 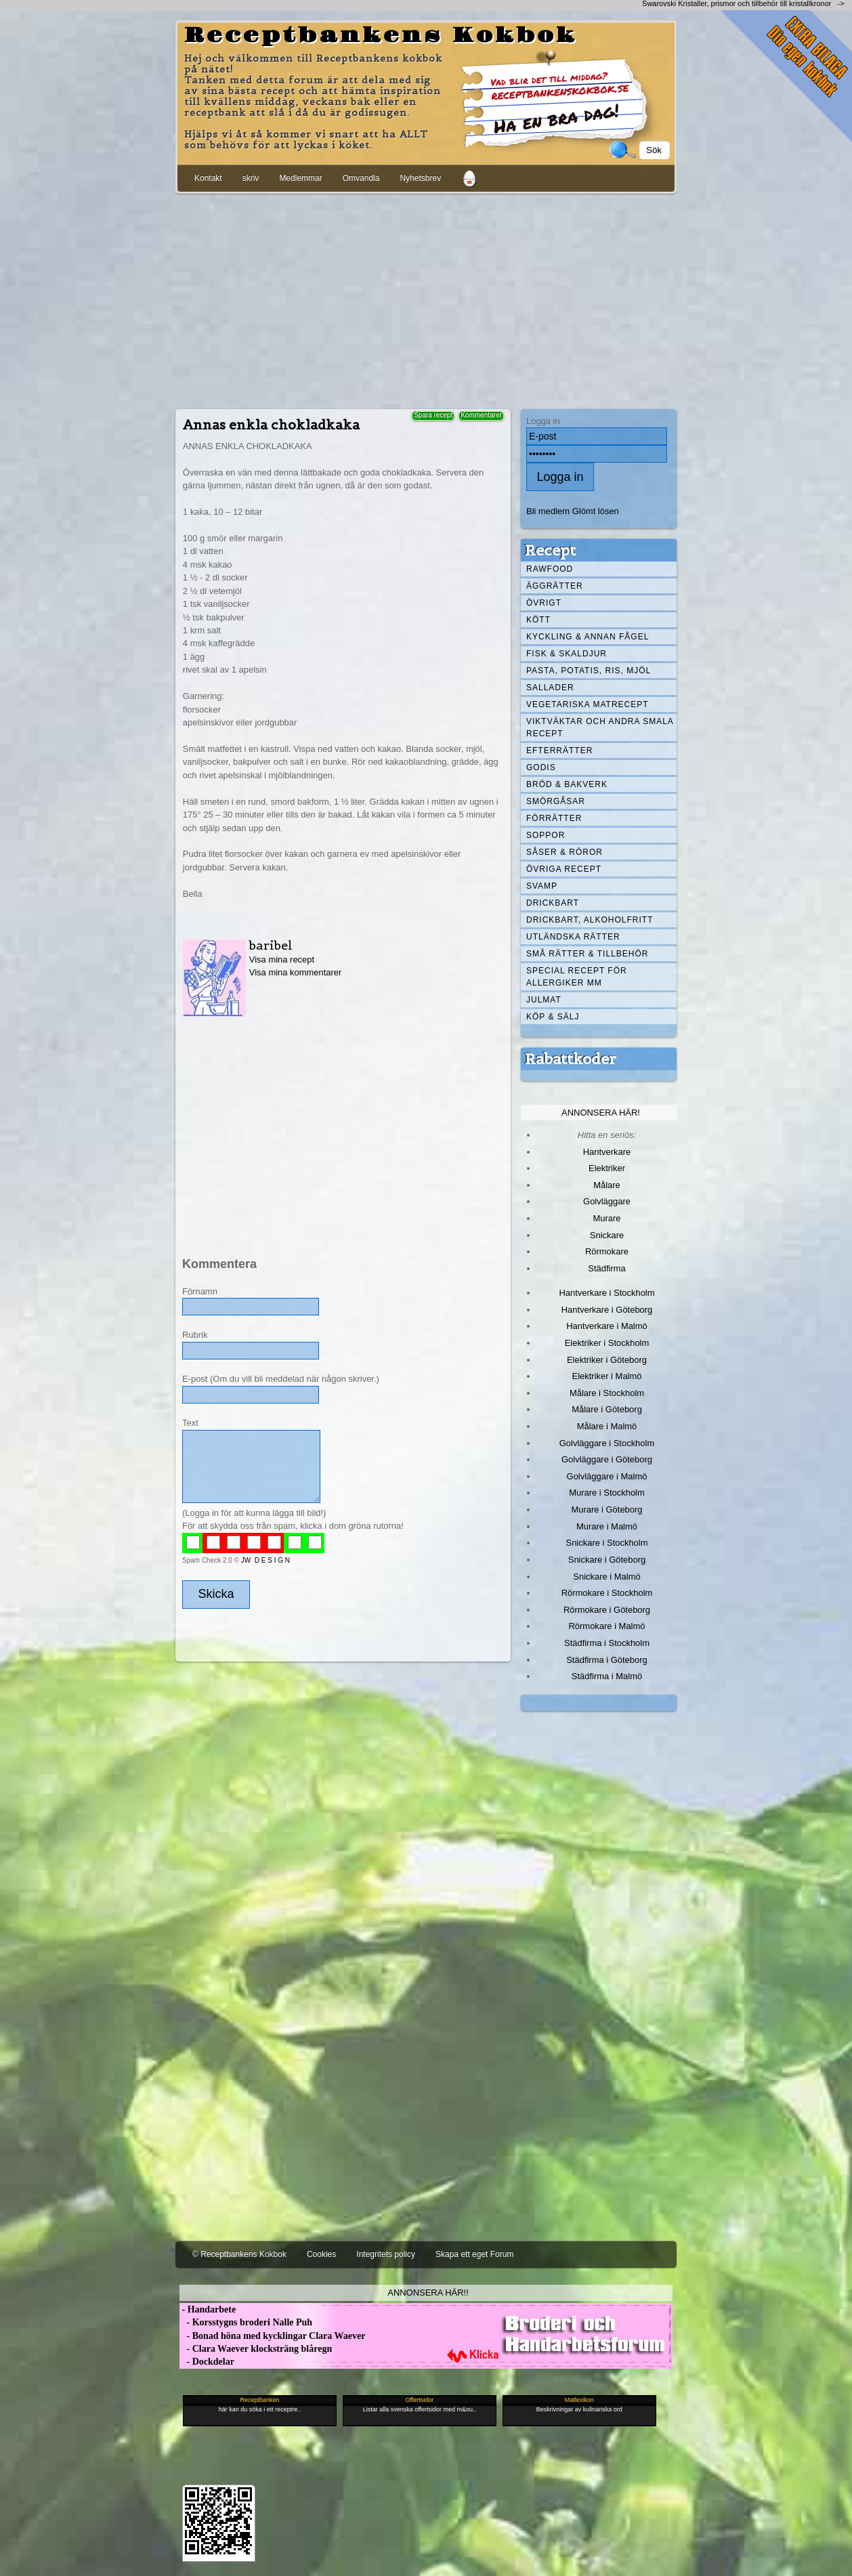 I want to click on Hantverkare i Göteborg, so click(x=607, y=1310).